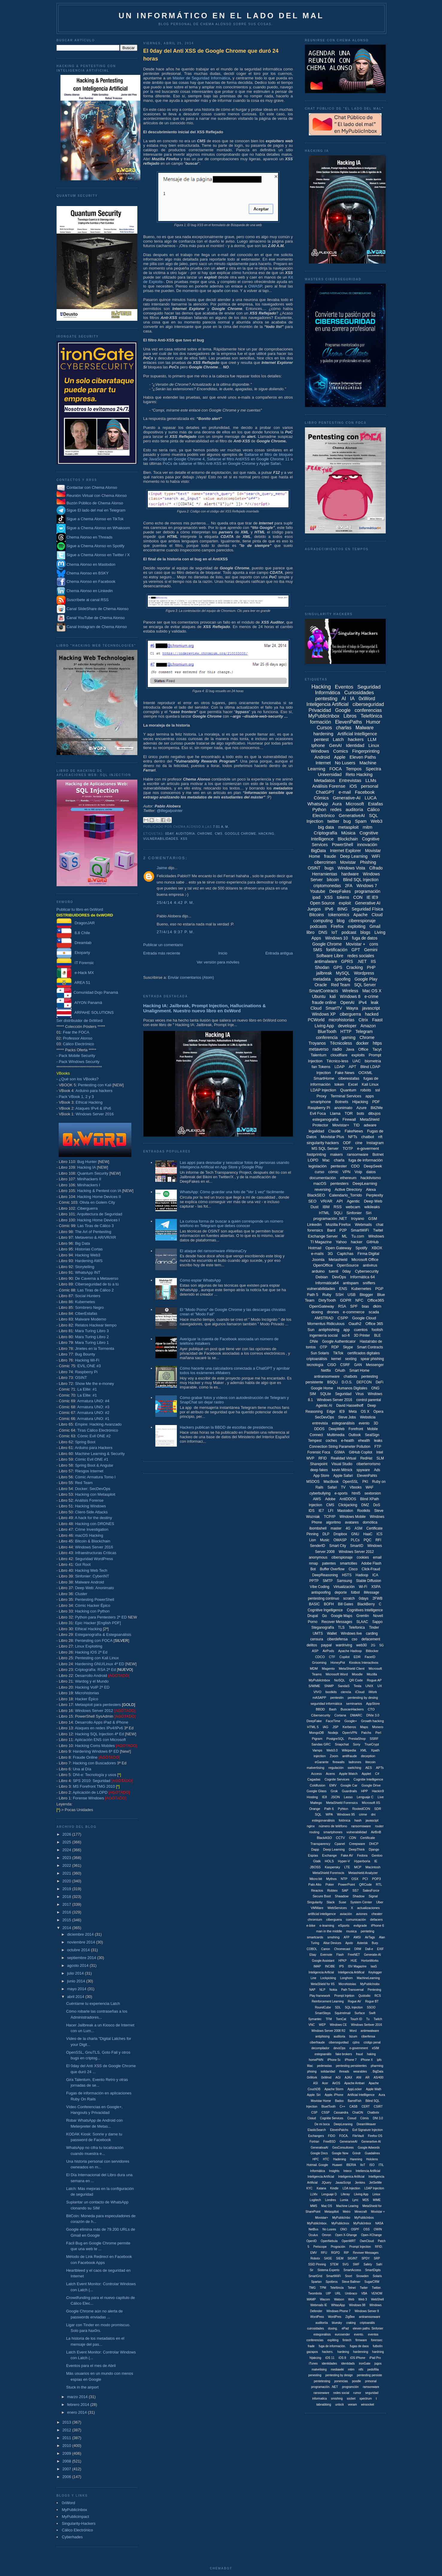 The width and height of the screenshot is (442, 2576). Describe the element at coordinates (100, 1739) in the screenshot. I see `Aplicación ENS con Microsoft` at that location.